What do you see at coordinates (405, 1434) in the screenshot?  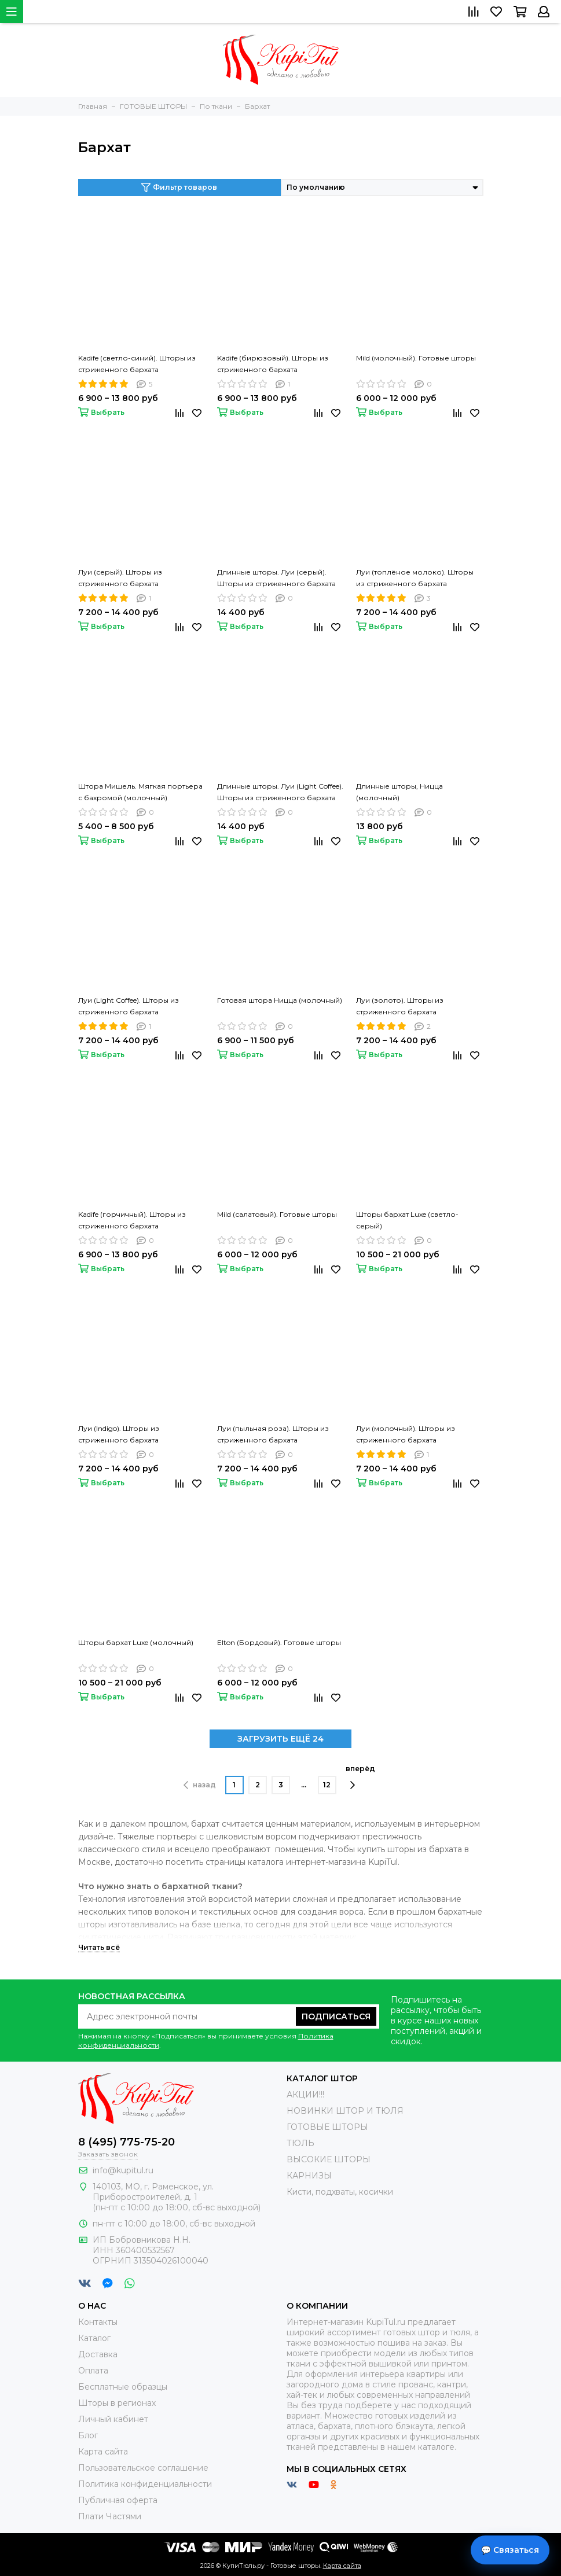 I see `Луи (молочный). Шторы из стриженного бархата` at bounding box center [405, 1434].